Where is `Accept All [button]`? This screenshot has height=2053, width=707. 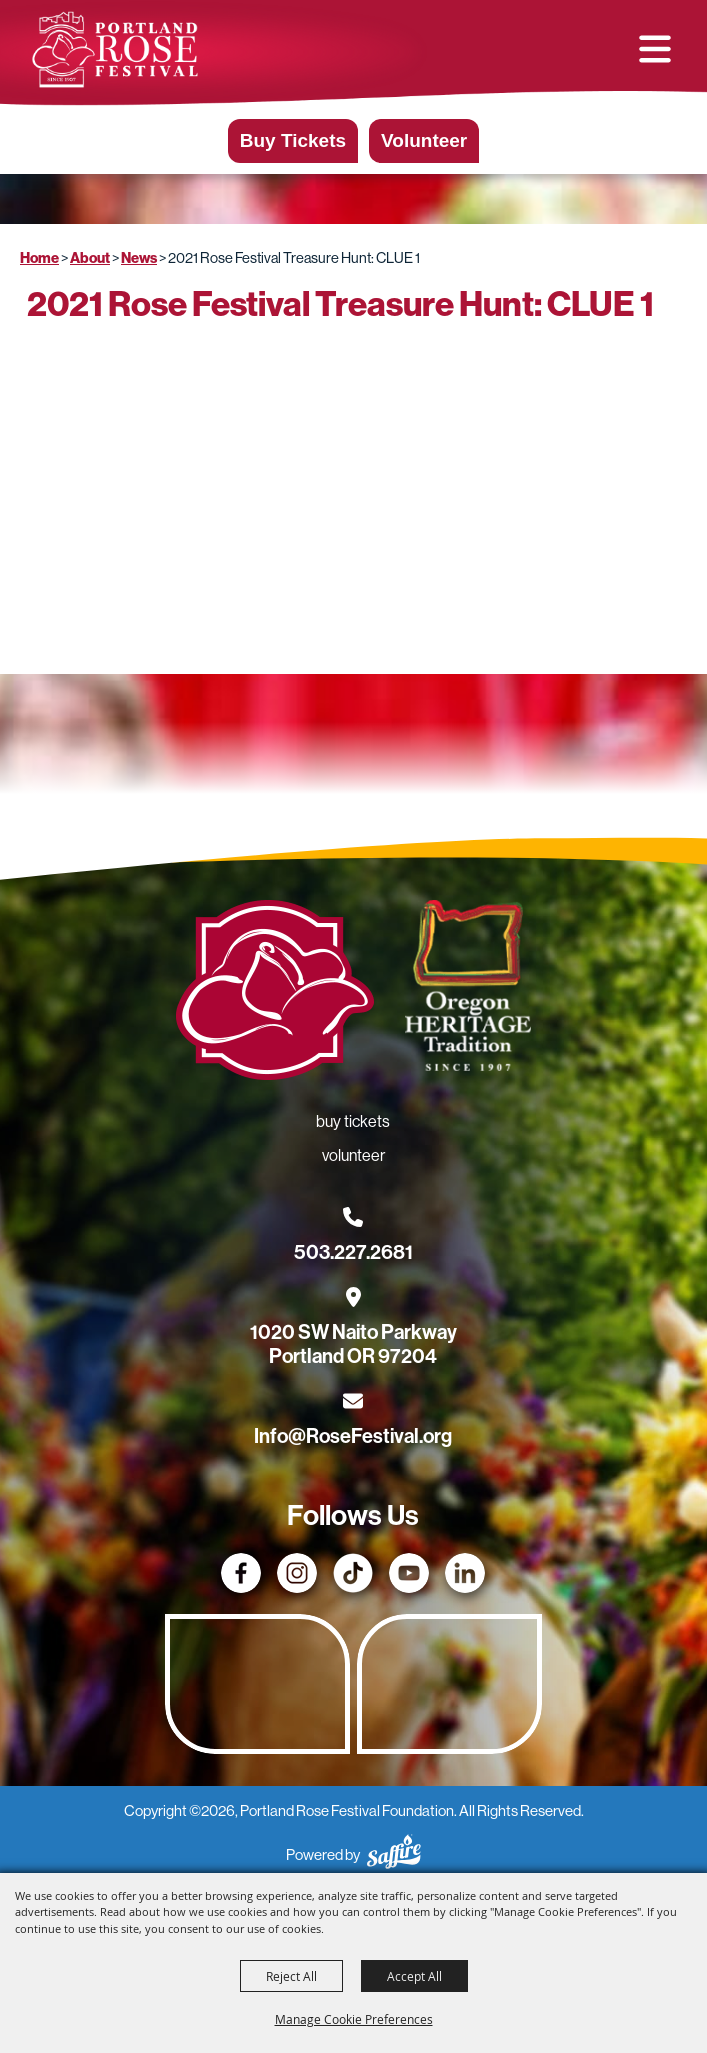 Accept All [button] is located at coordinates (414, 1976).